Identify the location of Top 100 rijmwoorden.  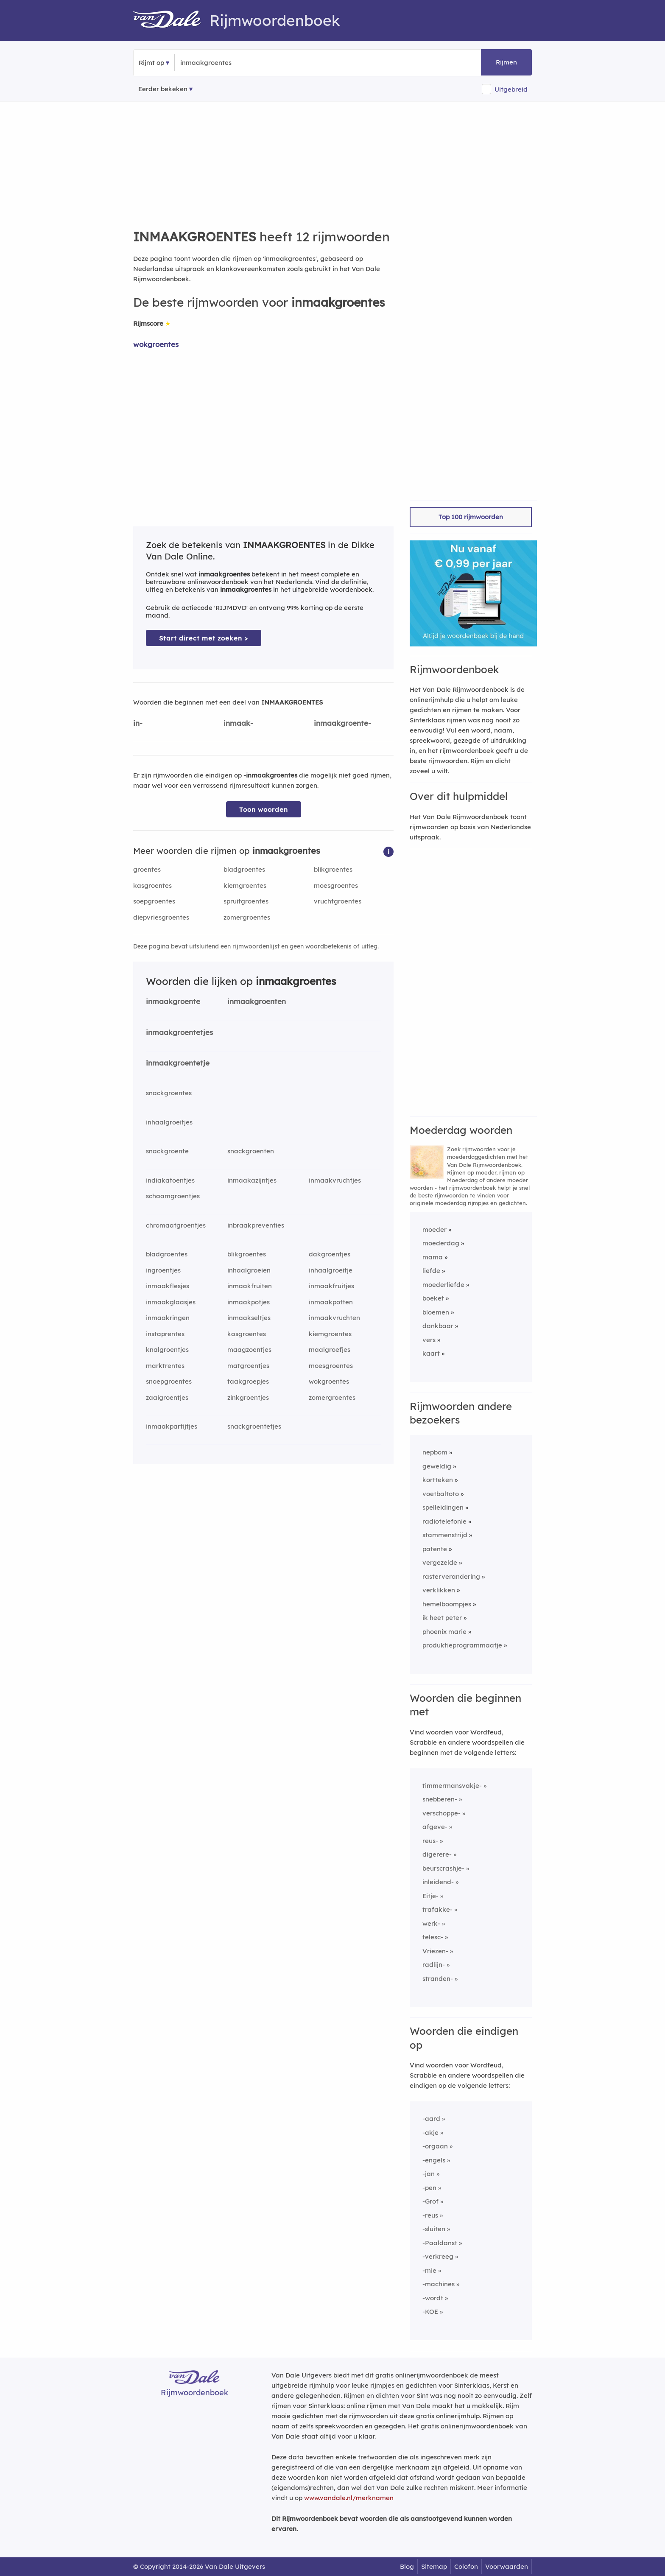
(471, 517).